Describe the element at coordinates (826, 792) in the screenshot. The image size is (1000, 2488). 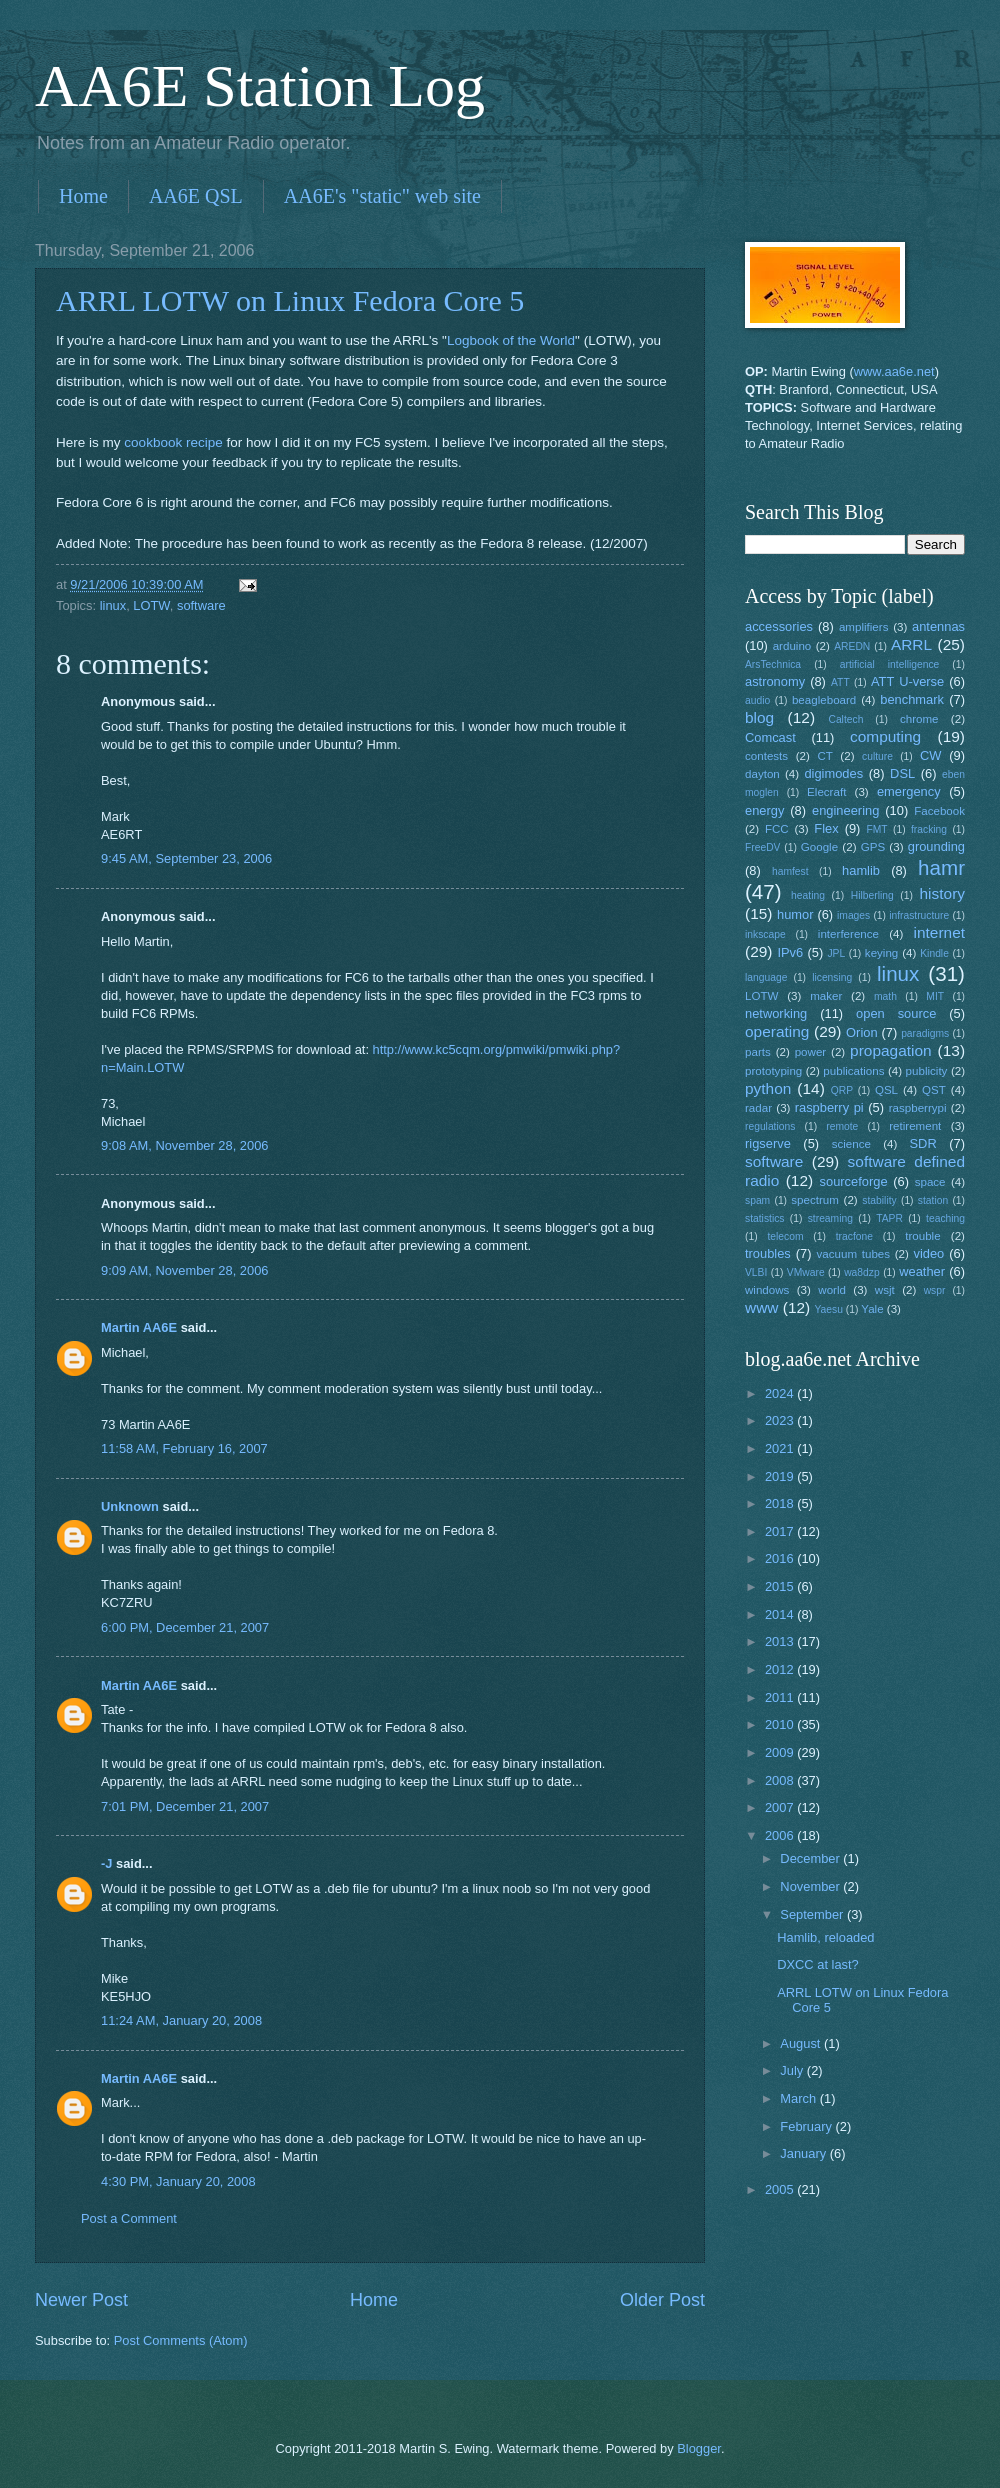
I see `Elecraft` at that location.